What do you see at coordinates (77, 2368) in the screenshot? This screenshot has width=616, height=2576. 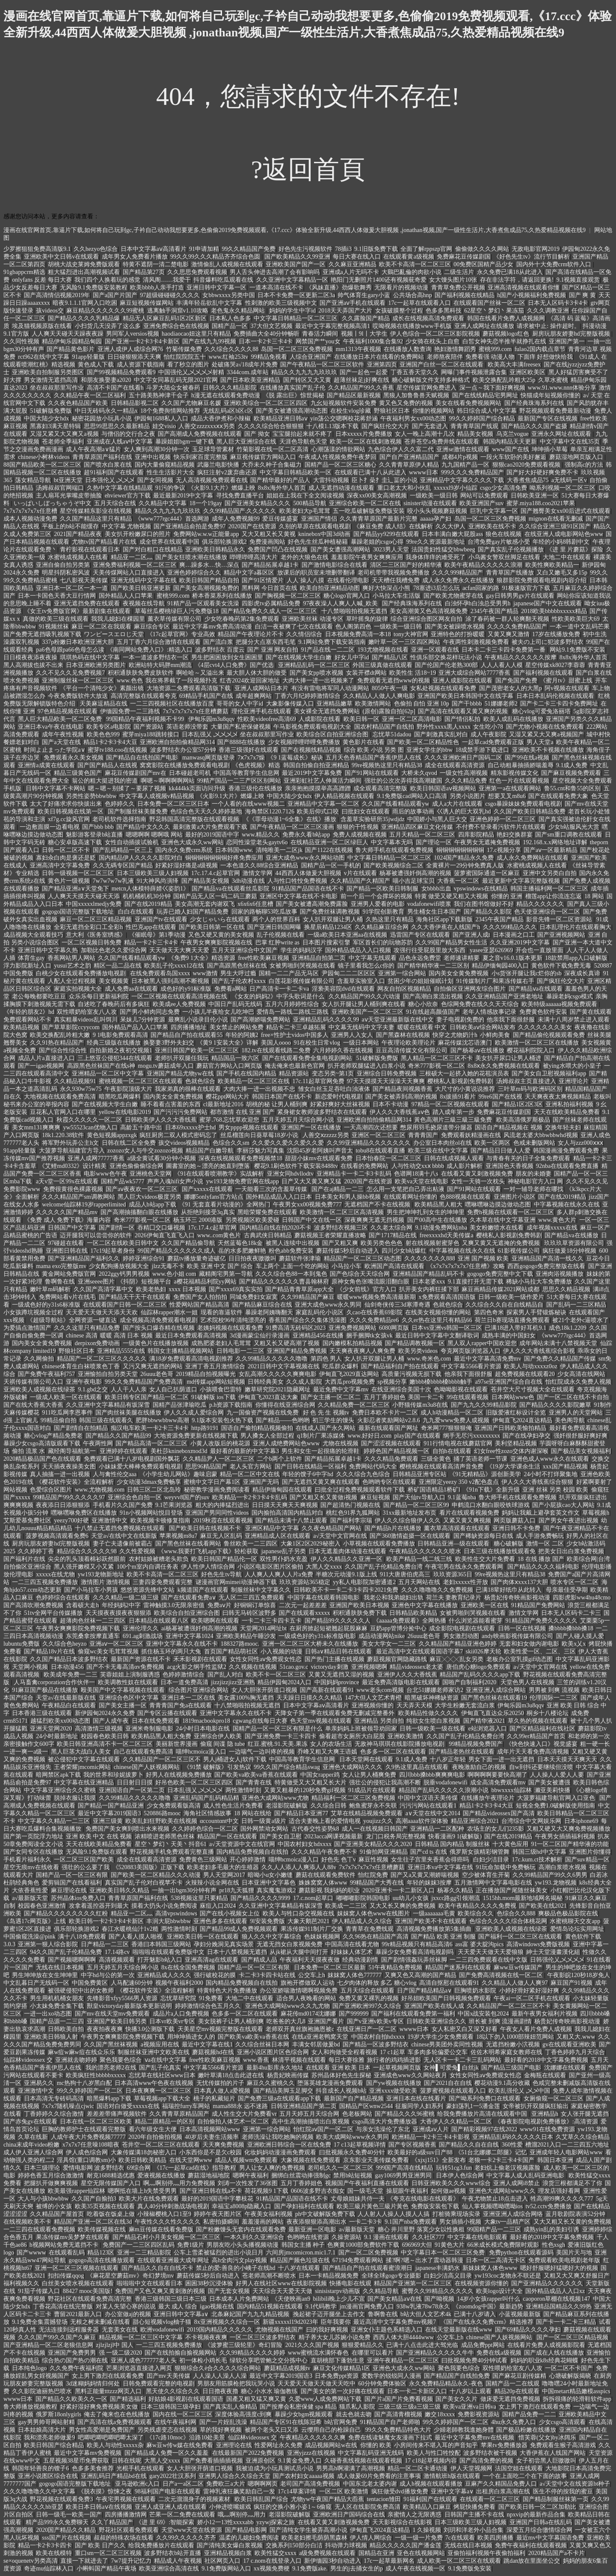 I see `久久免费午夜福利院` at bounding box center [77, 2368].